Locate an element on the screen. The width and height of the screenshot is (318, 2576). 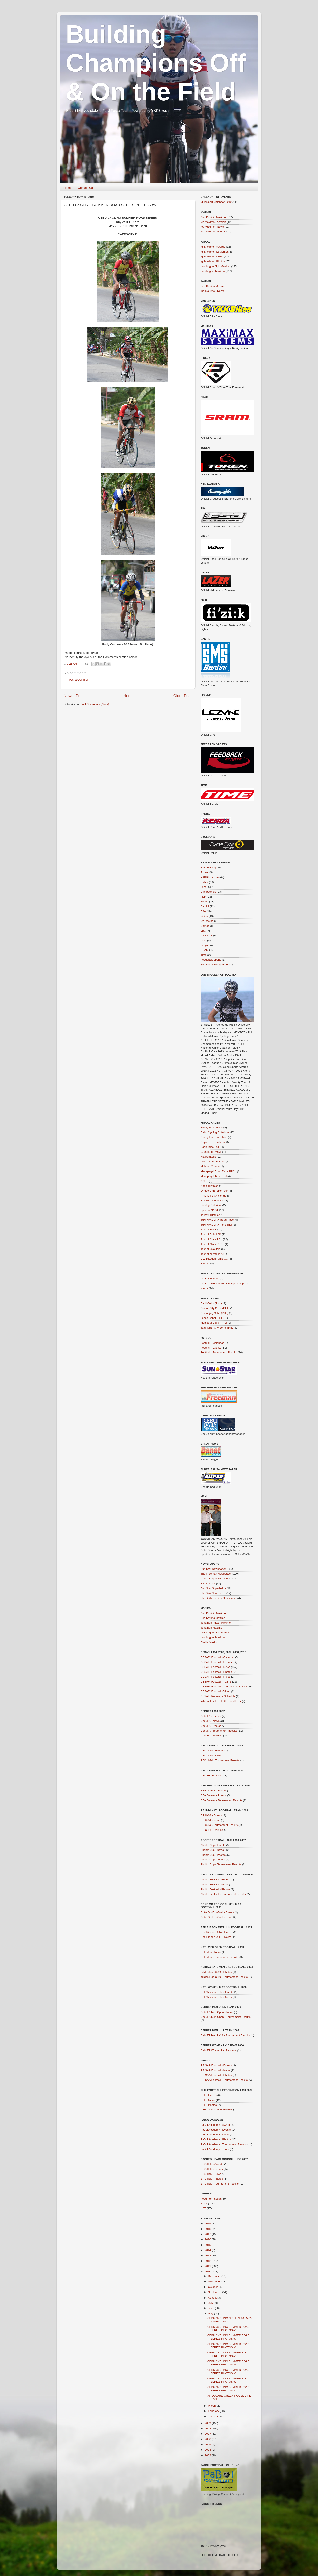
AFC U-14 - News is located at coordinates (211, 1755).